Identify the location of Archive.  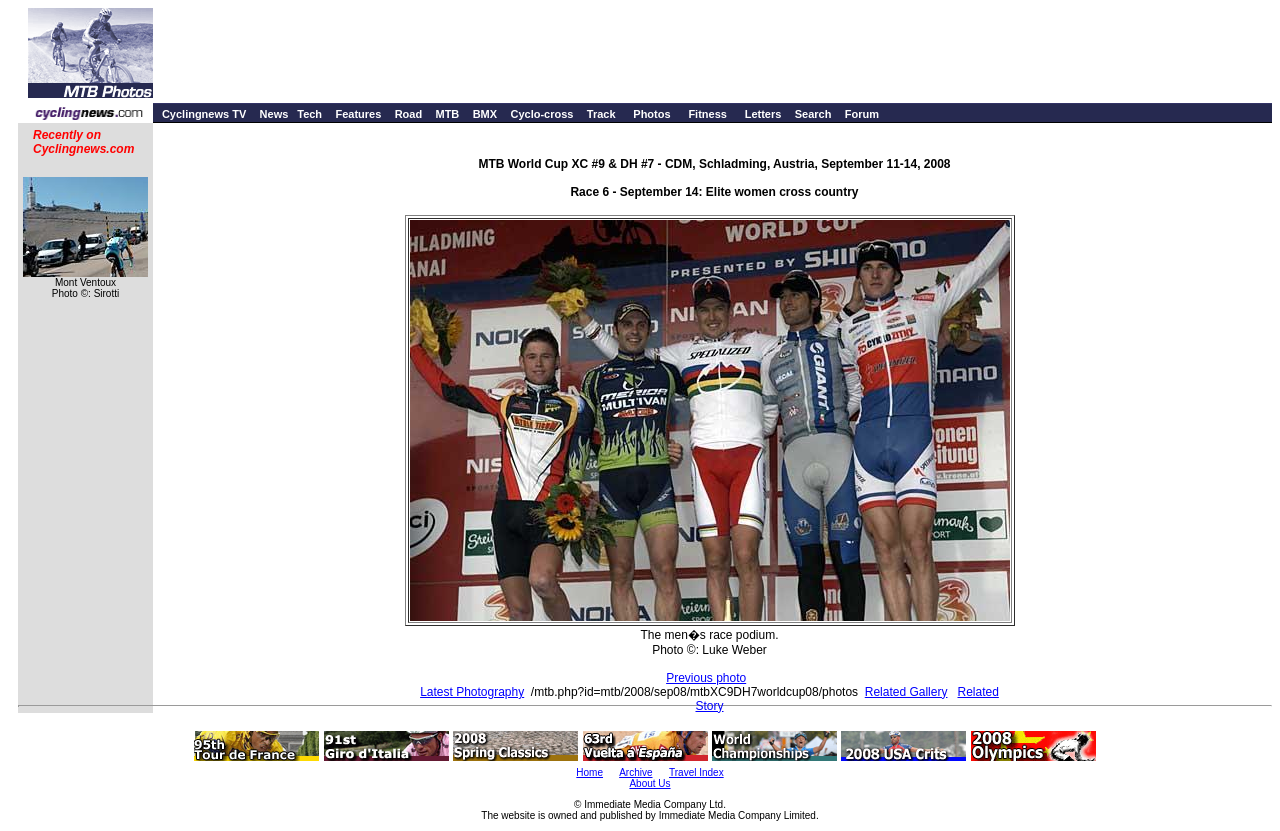
(635, 772).